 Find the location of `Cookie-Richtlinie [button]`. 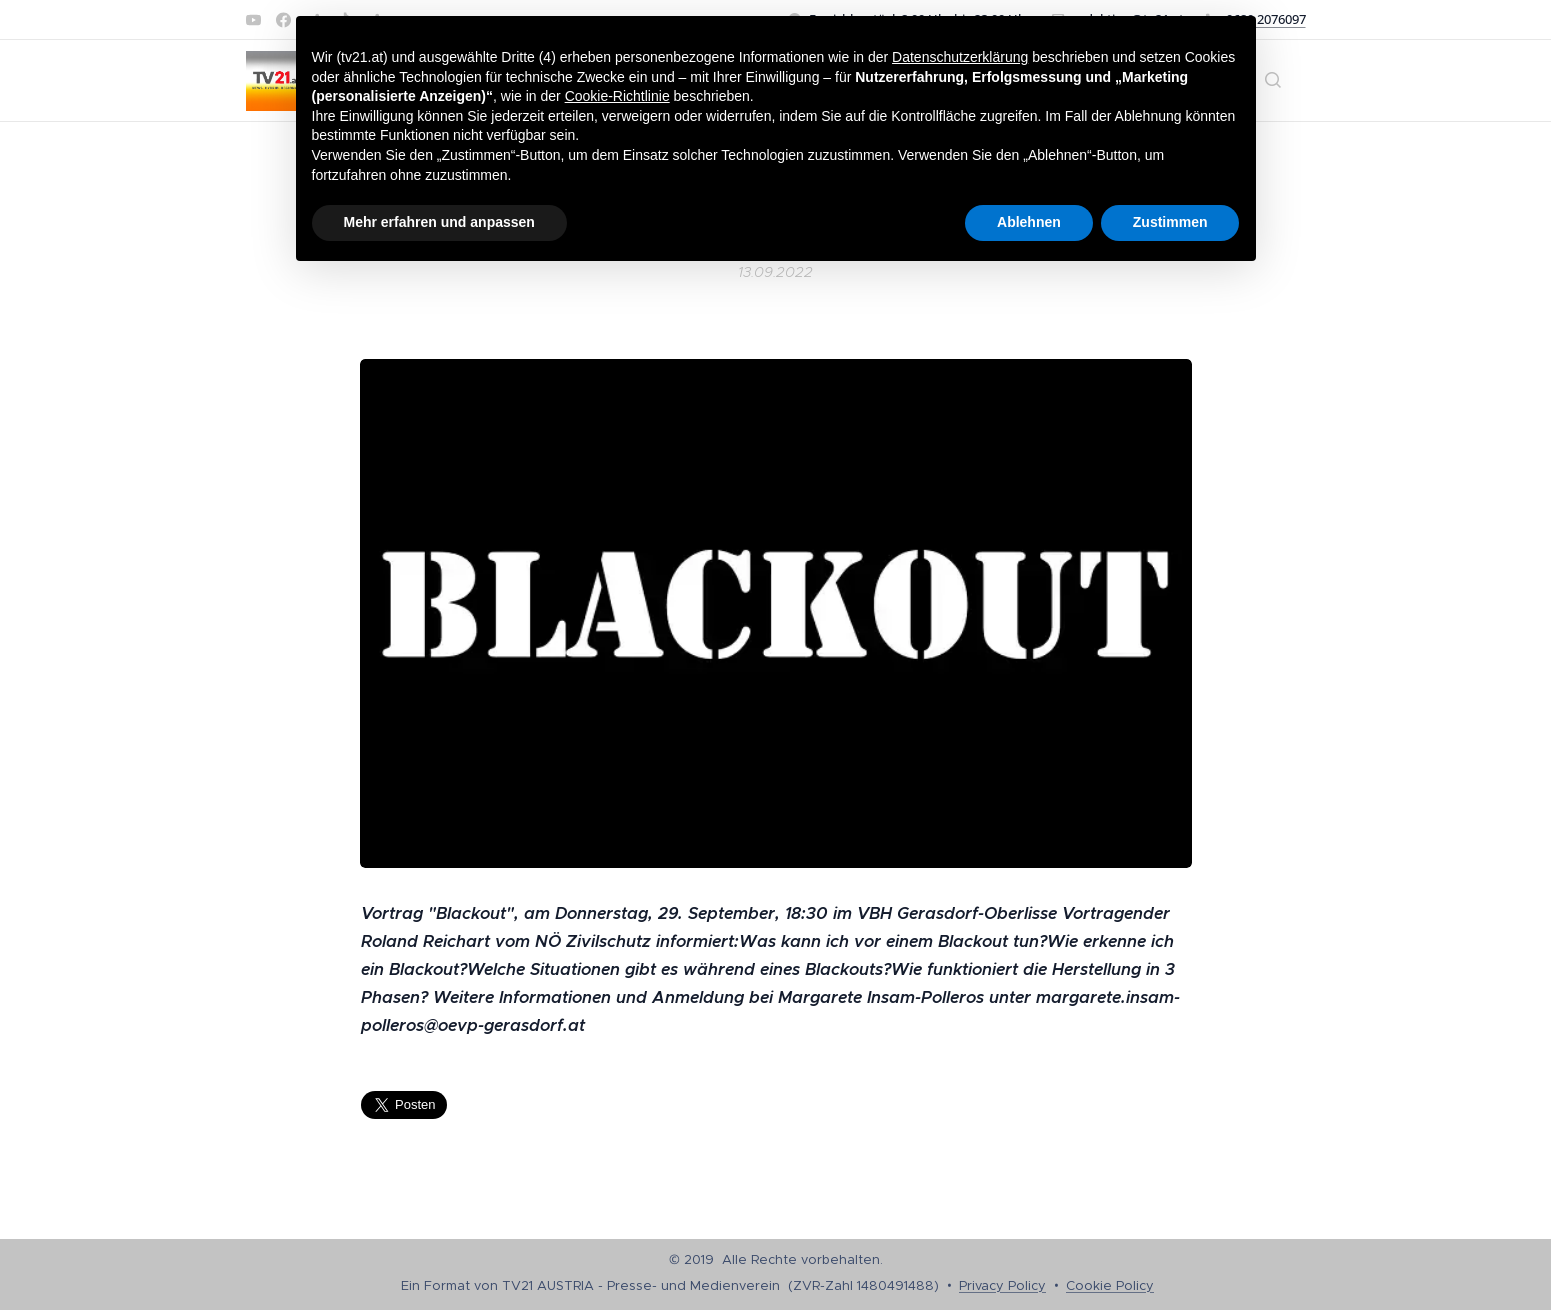

Cookie-Richtlinie [button] is located at coordinates (617, 96).